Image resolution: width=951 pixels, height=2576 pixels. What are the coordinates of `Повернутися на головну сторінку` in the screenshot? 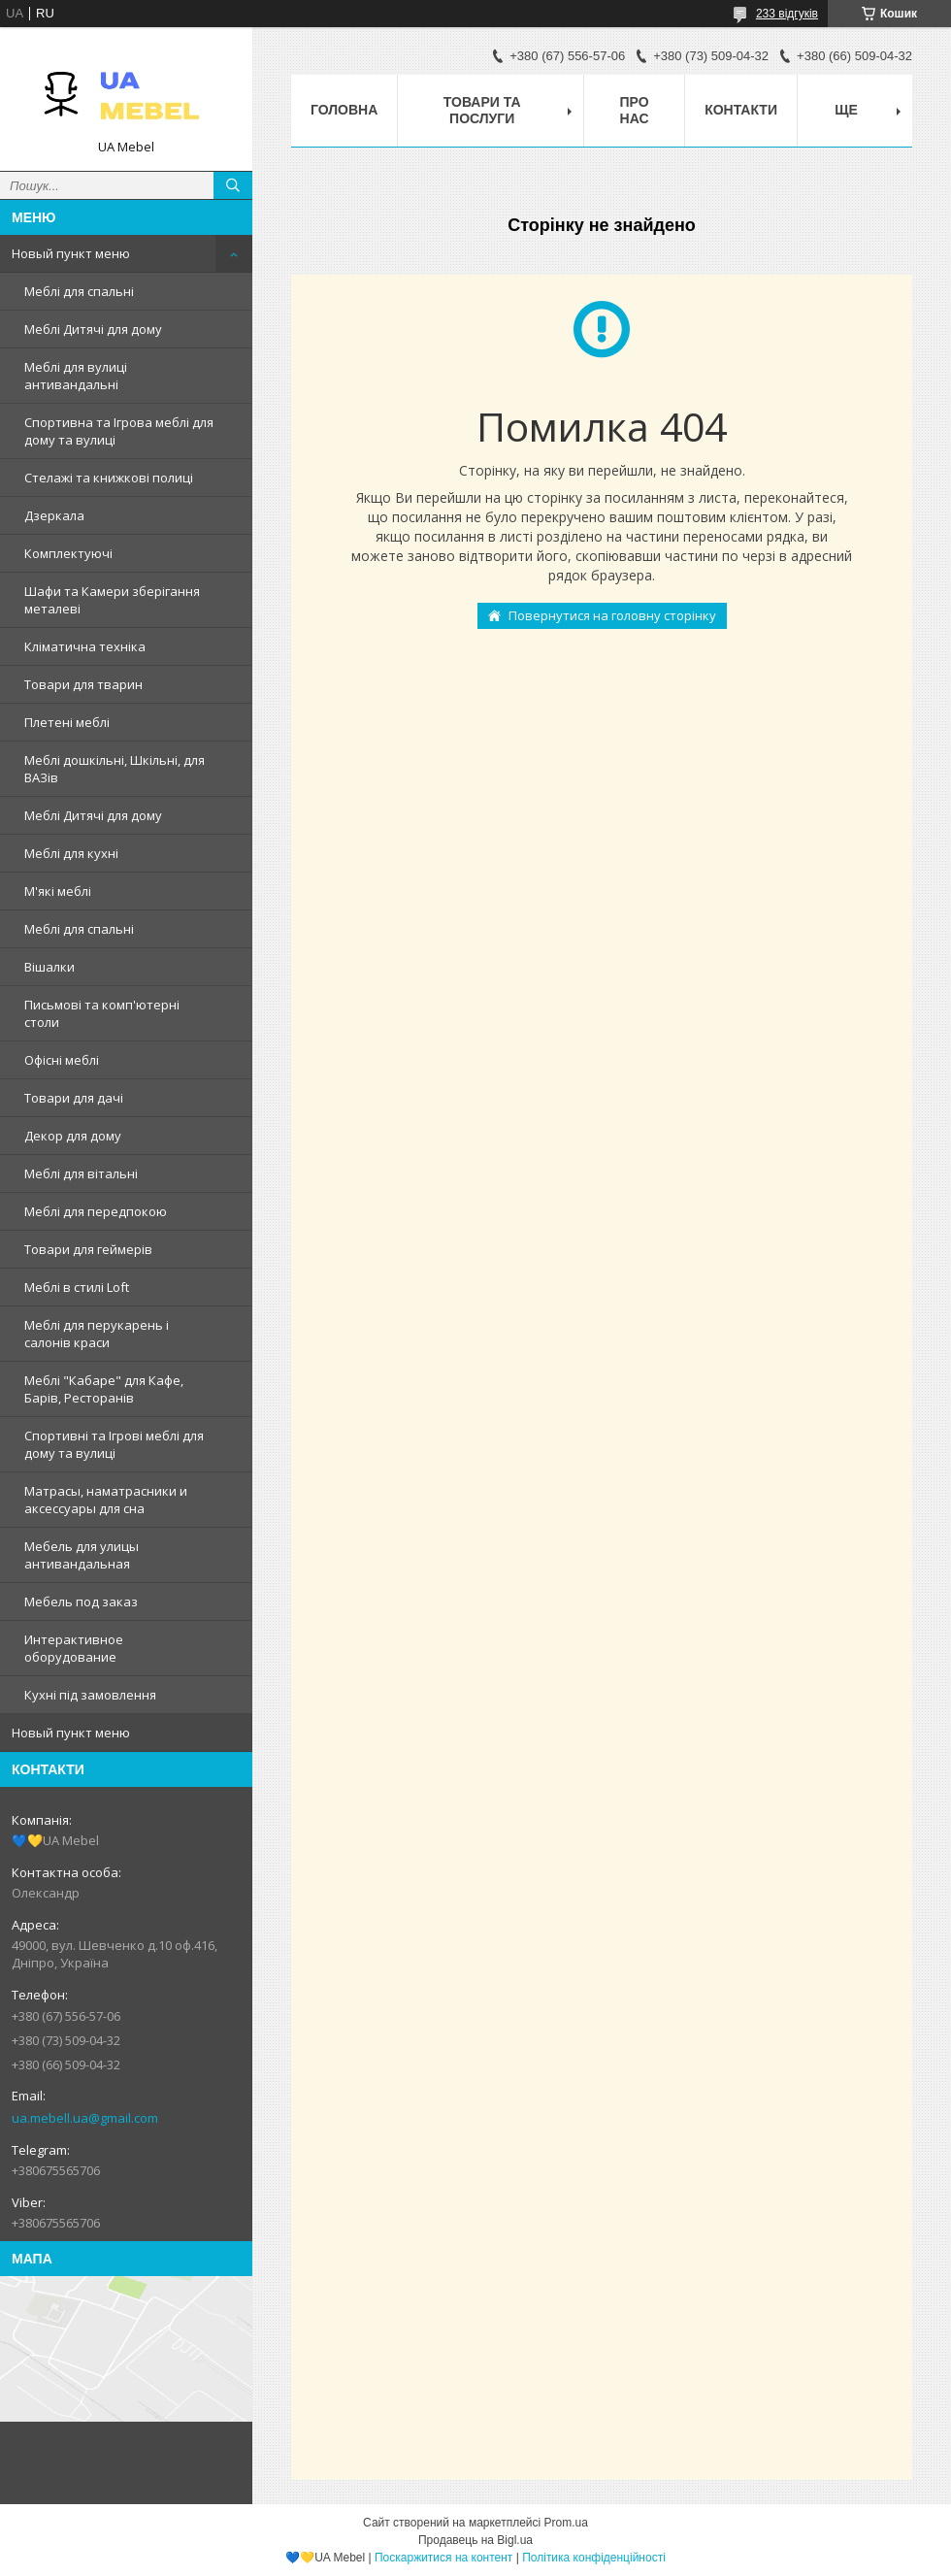 It's located at (612, 615).